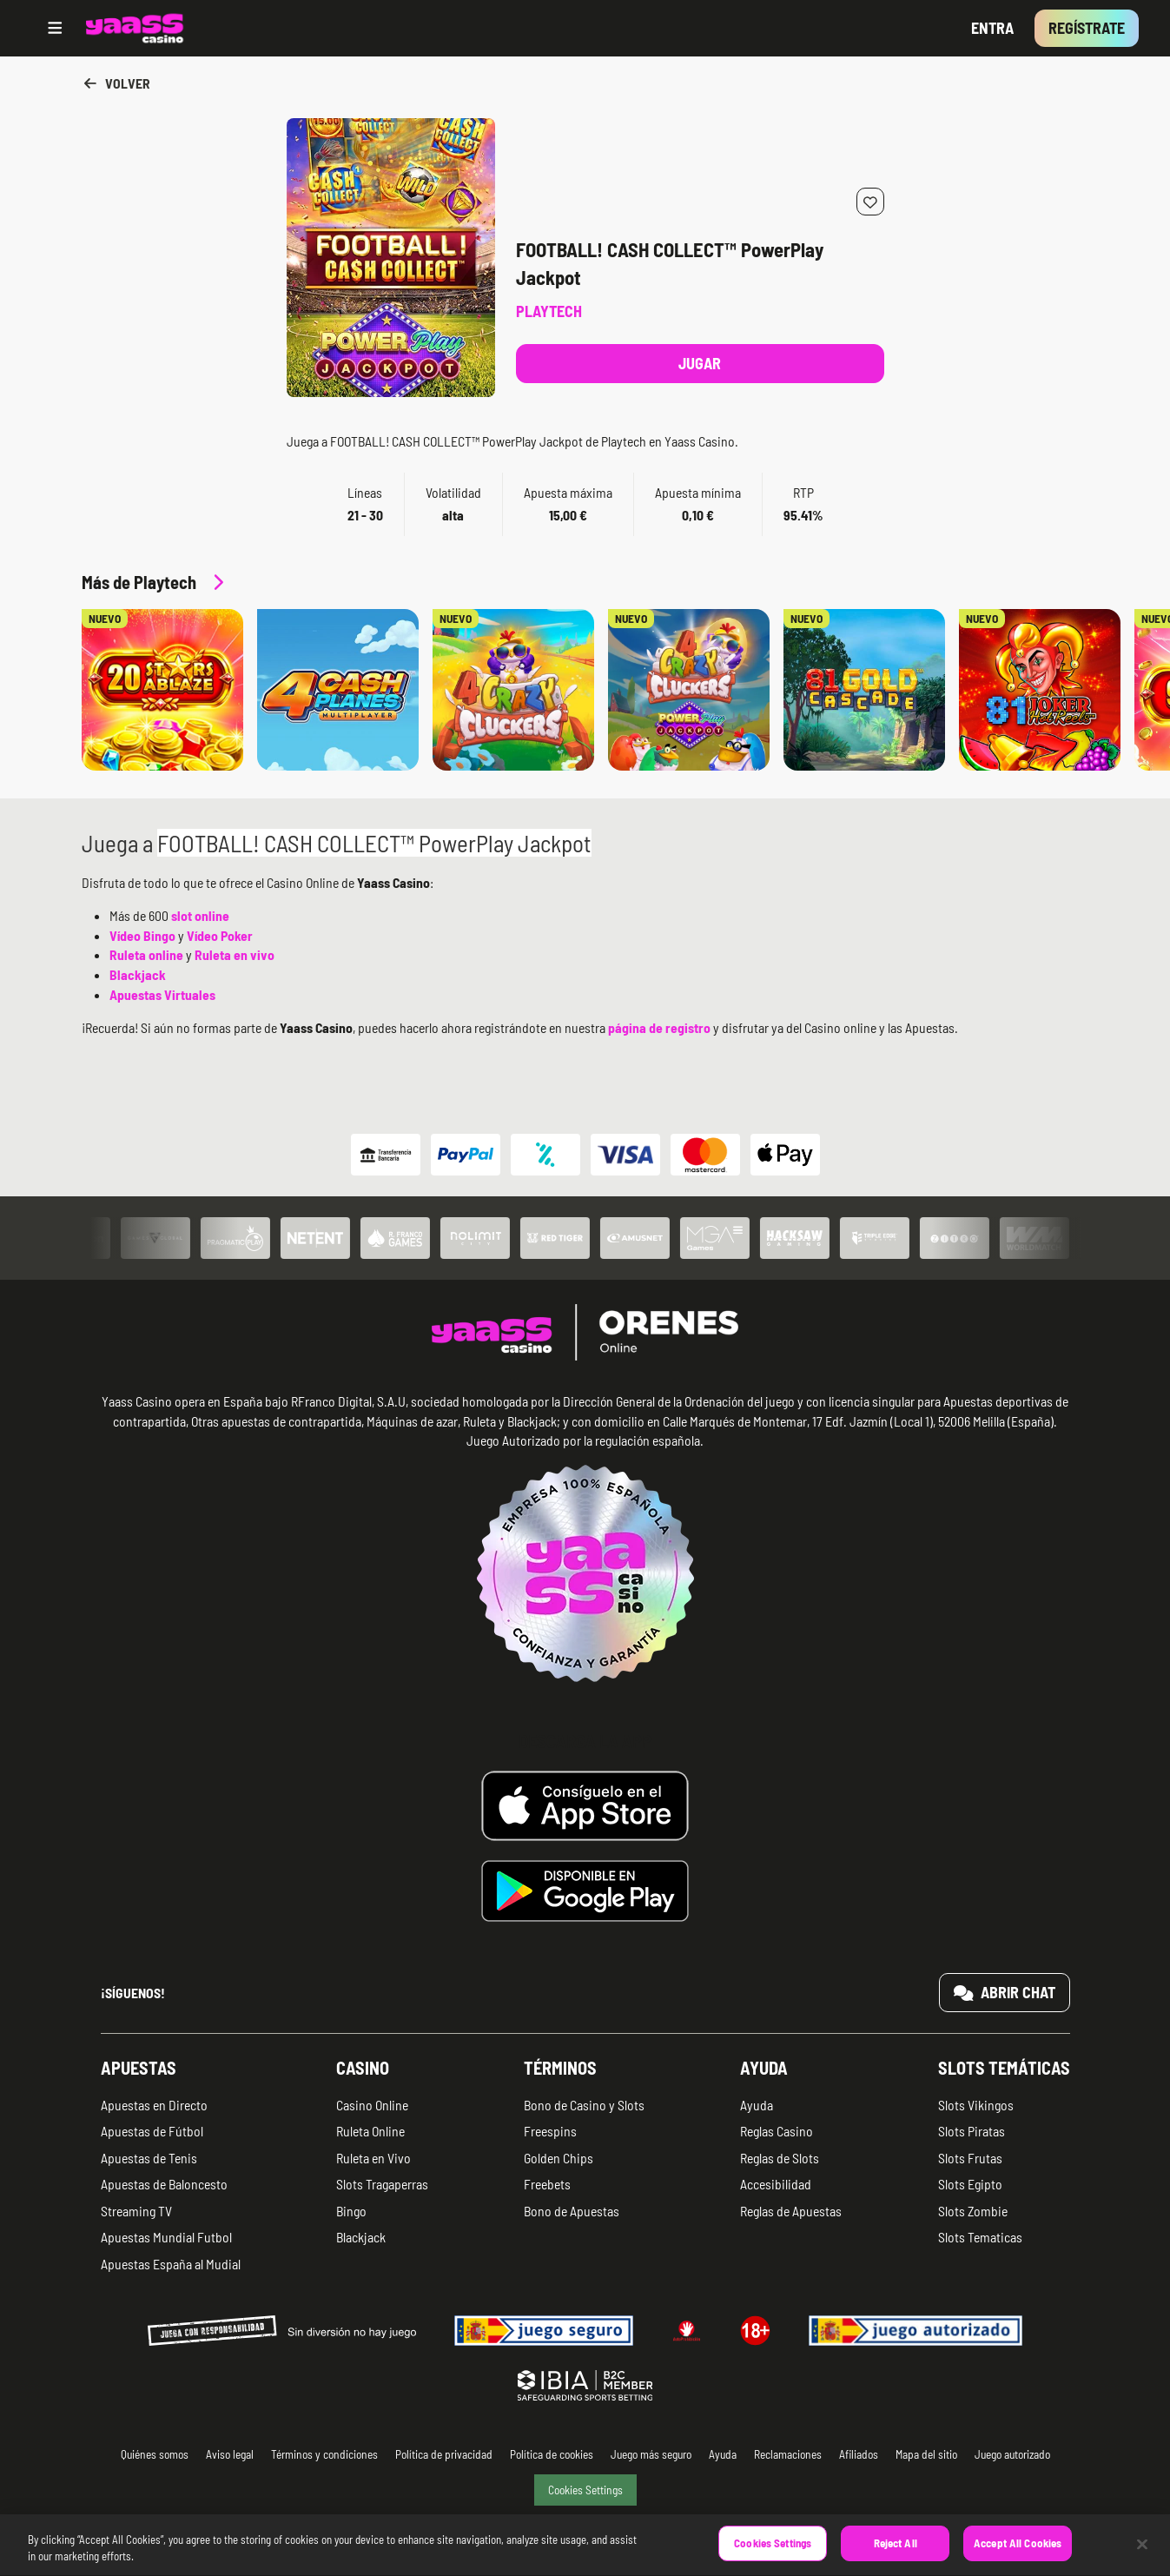  What do you see at coordinates (550, 2130) in the screenshot?
I see `Freespins` at bounding box center [550, 2130].